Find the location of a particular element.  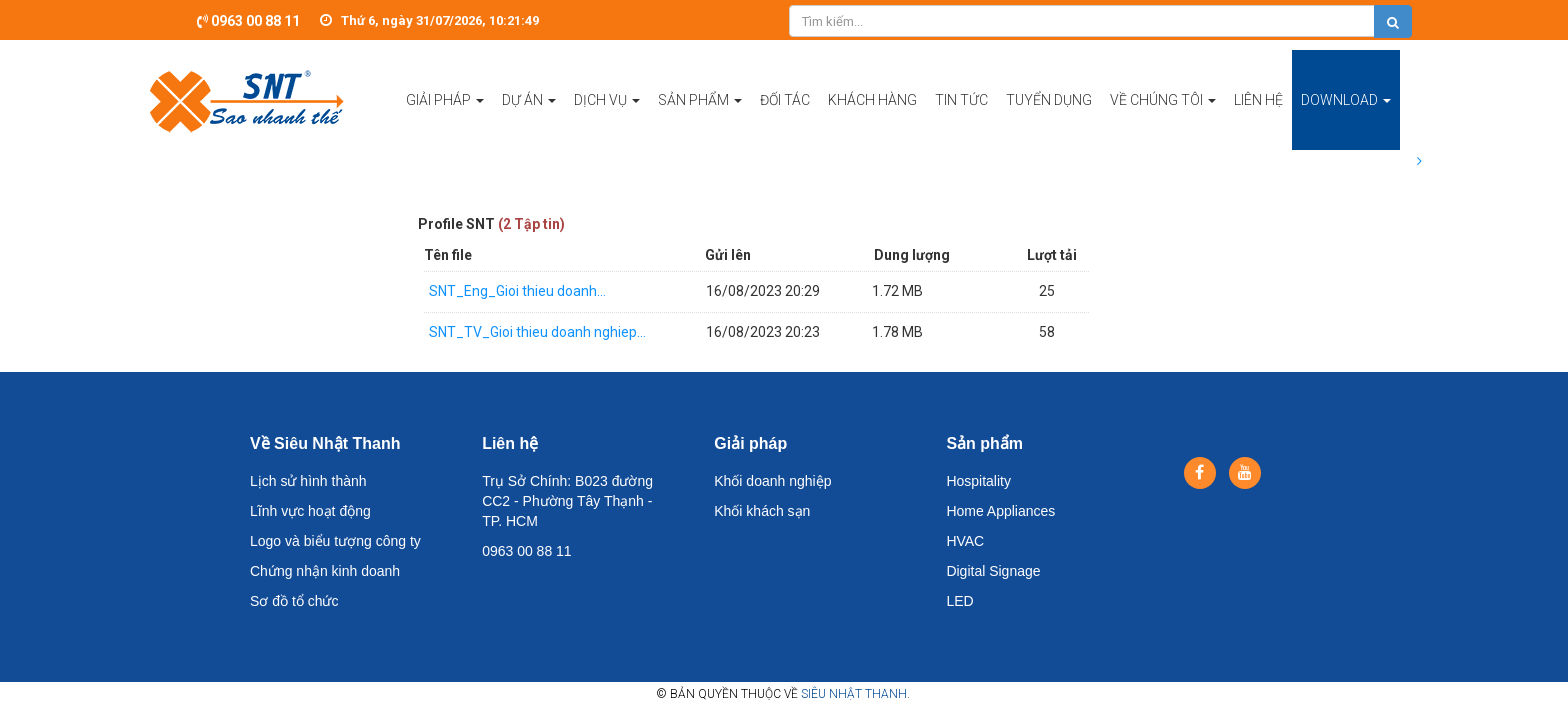

Logo và biểu tượng công ty is located at coordinates (335, 541).